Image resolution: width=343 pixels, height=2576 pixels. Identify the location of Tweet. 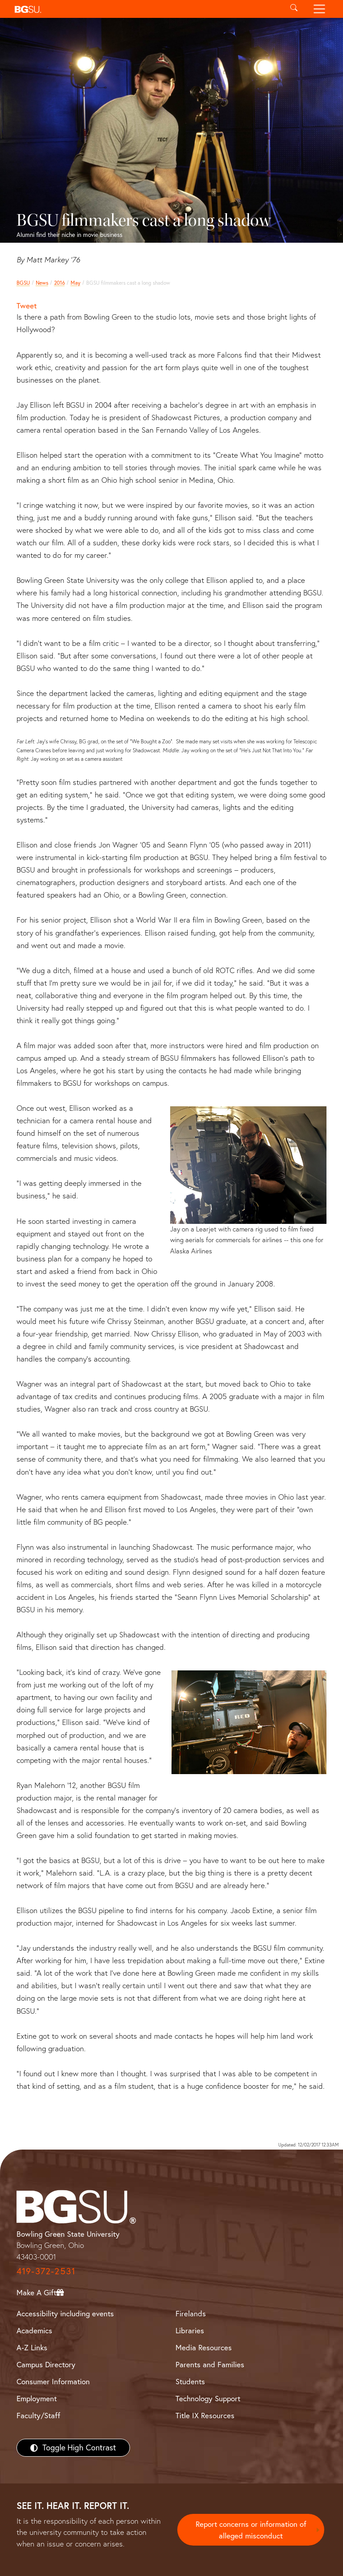
(27, 305).